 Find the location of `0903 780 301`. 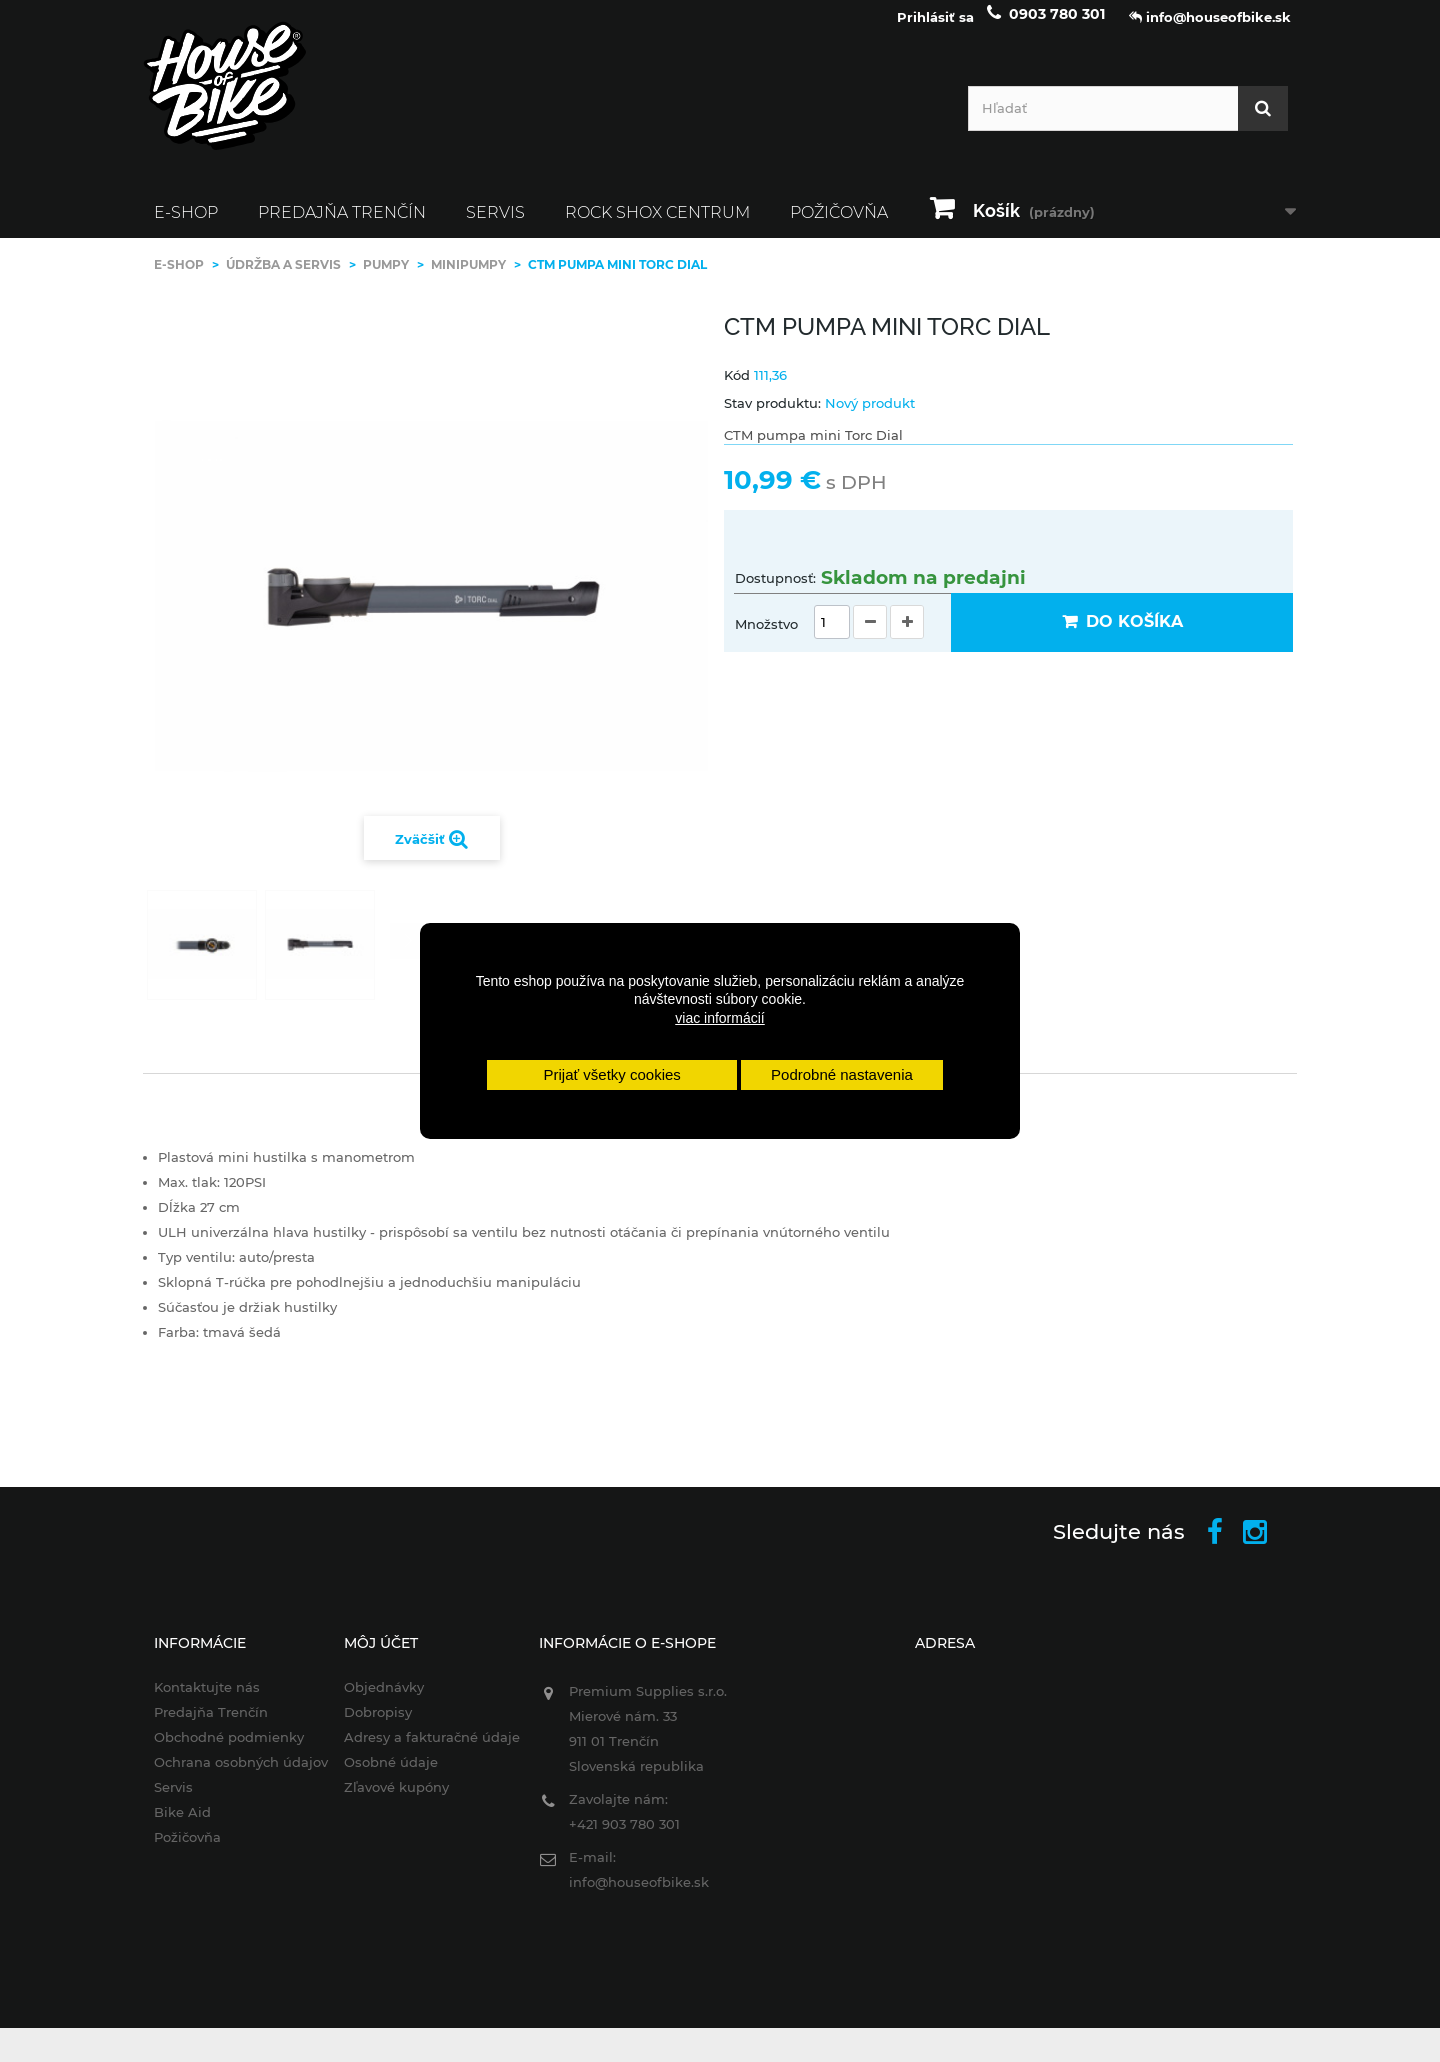

0903 780 301 is located at coordinates (1057, 28).